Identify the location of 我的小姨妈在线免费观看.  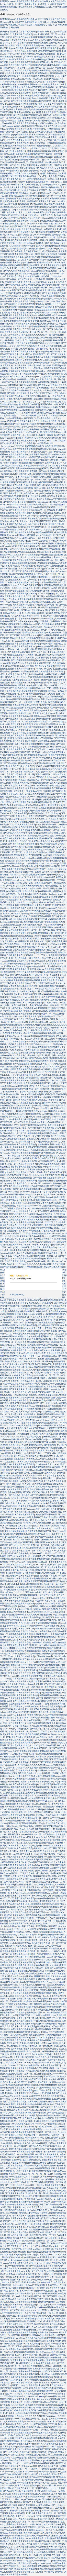
(38, 2252).